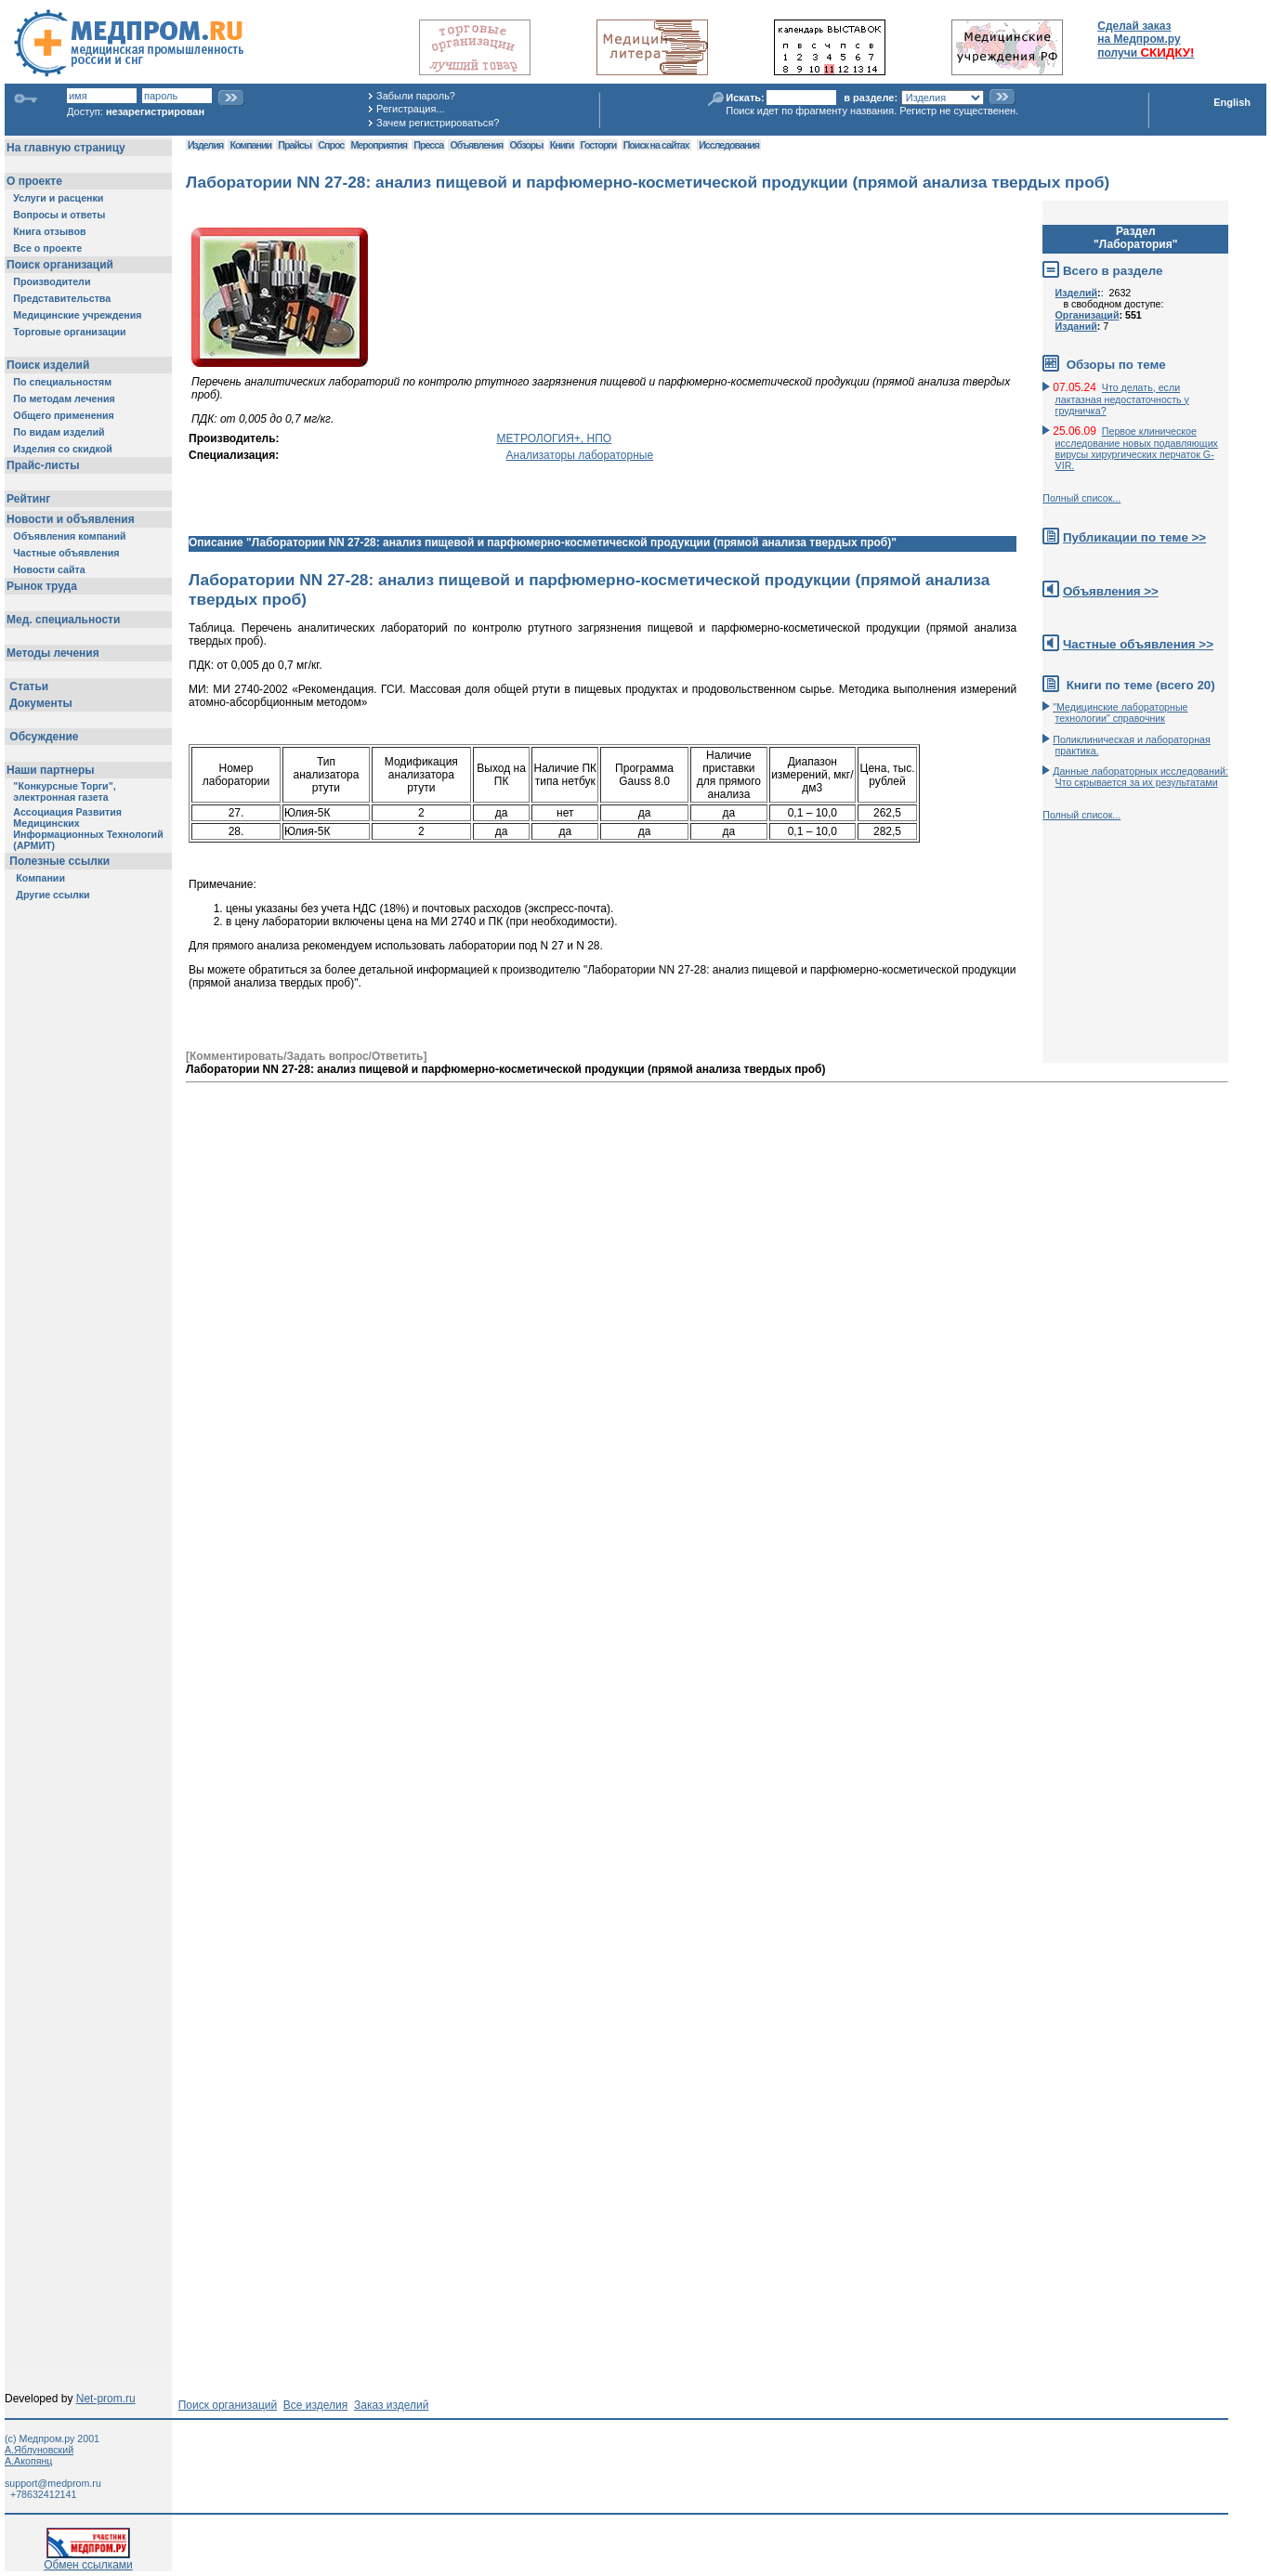 The image size is (1271, 2576). I want to click on Изделия, so click(205, 144).